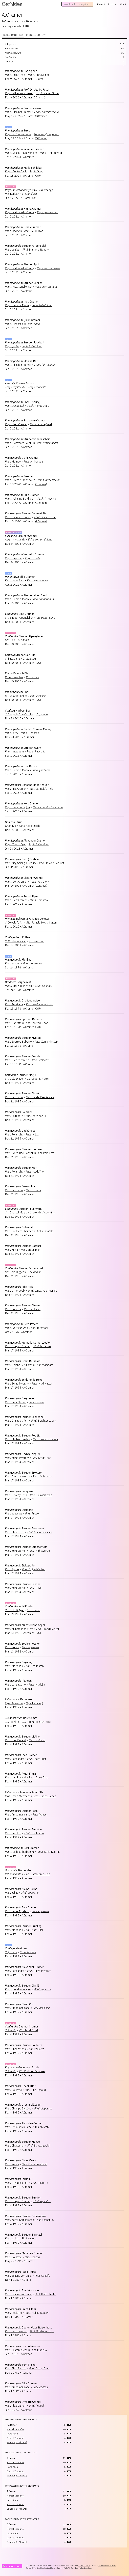 The image size is (129, 2576). I want to click on Struber Bernstein, so click(24, 2234).